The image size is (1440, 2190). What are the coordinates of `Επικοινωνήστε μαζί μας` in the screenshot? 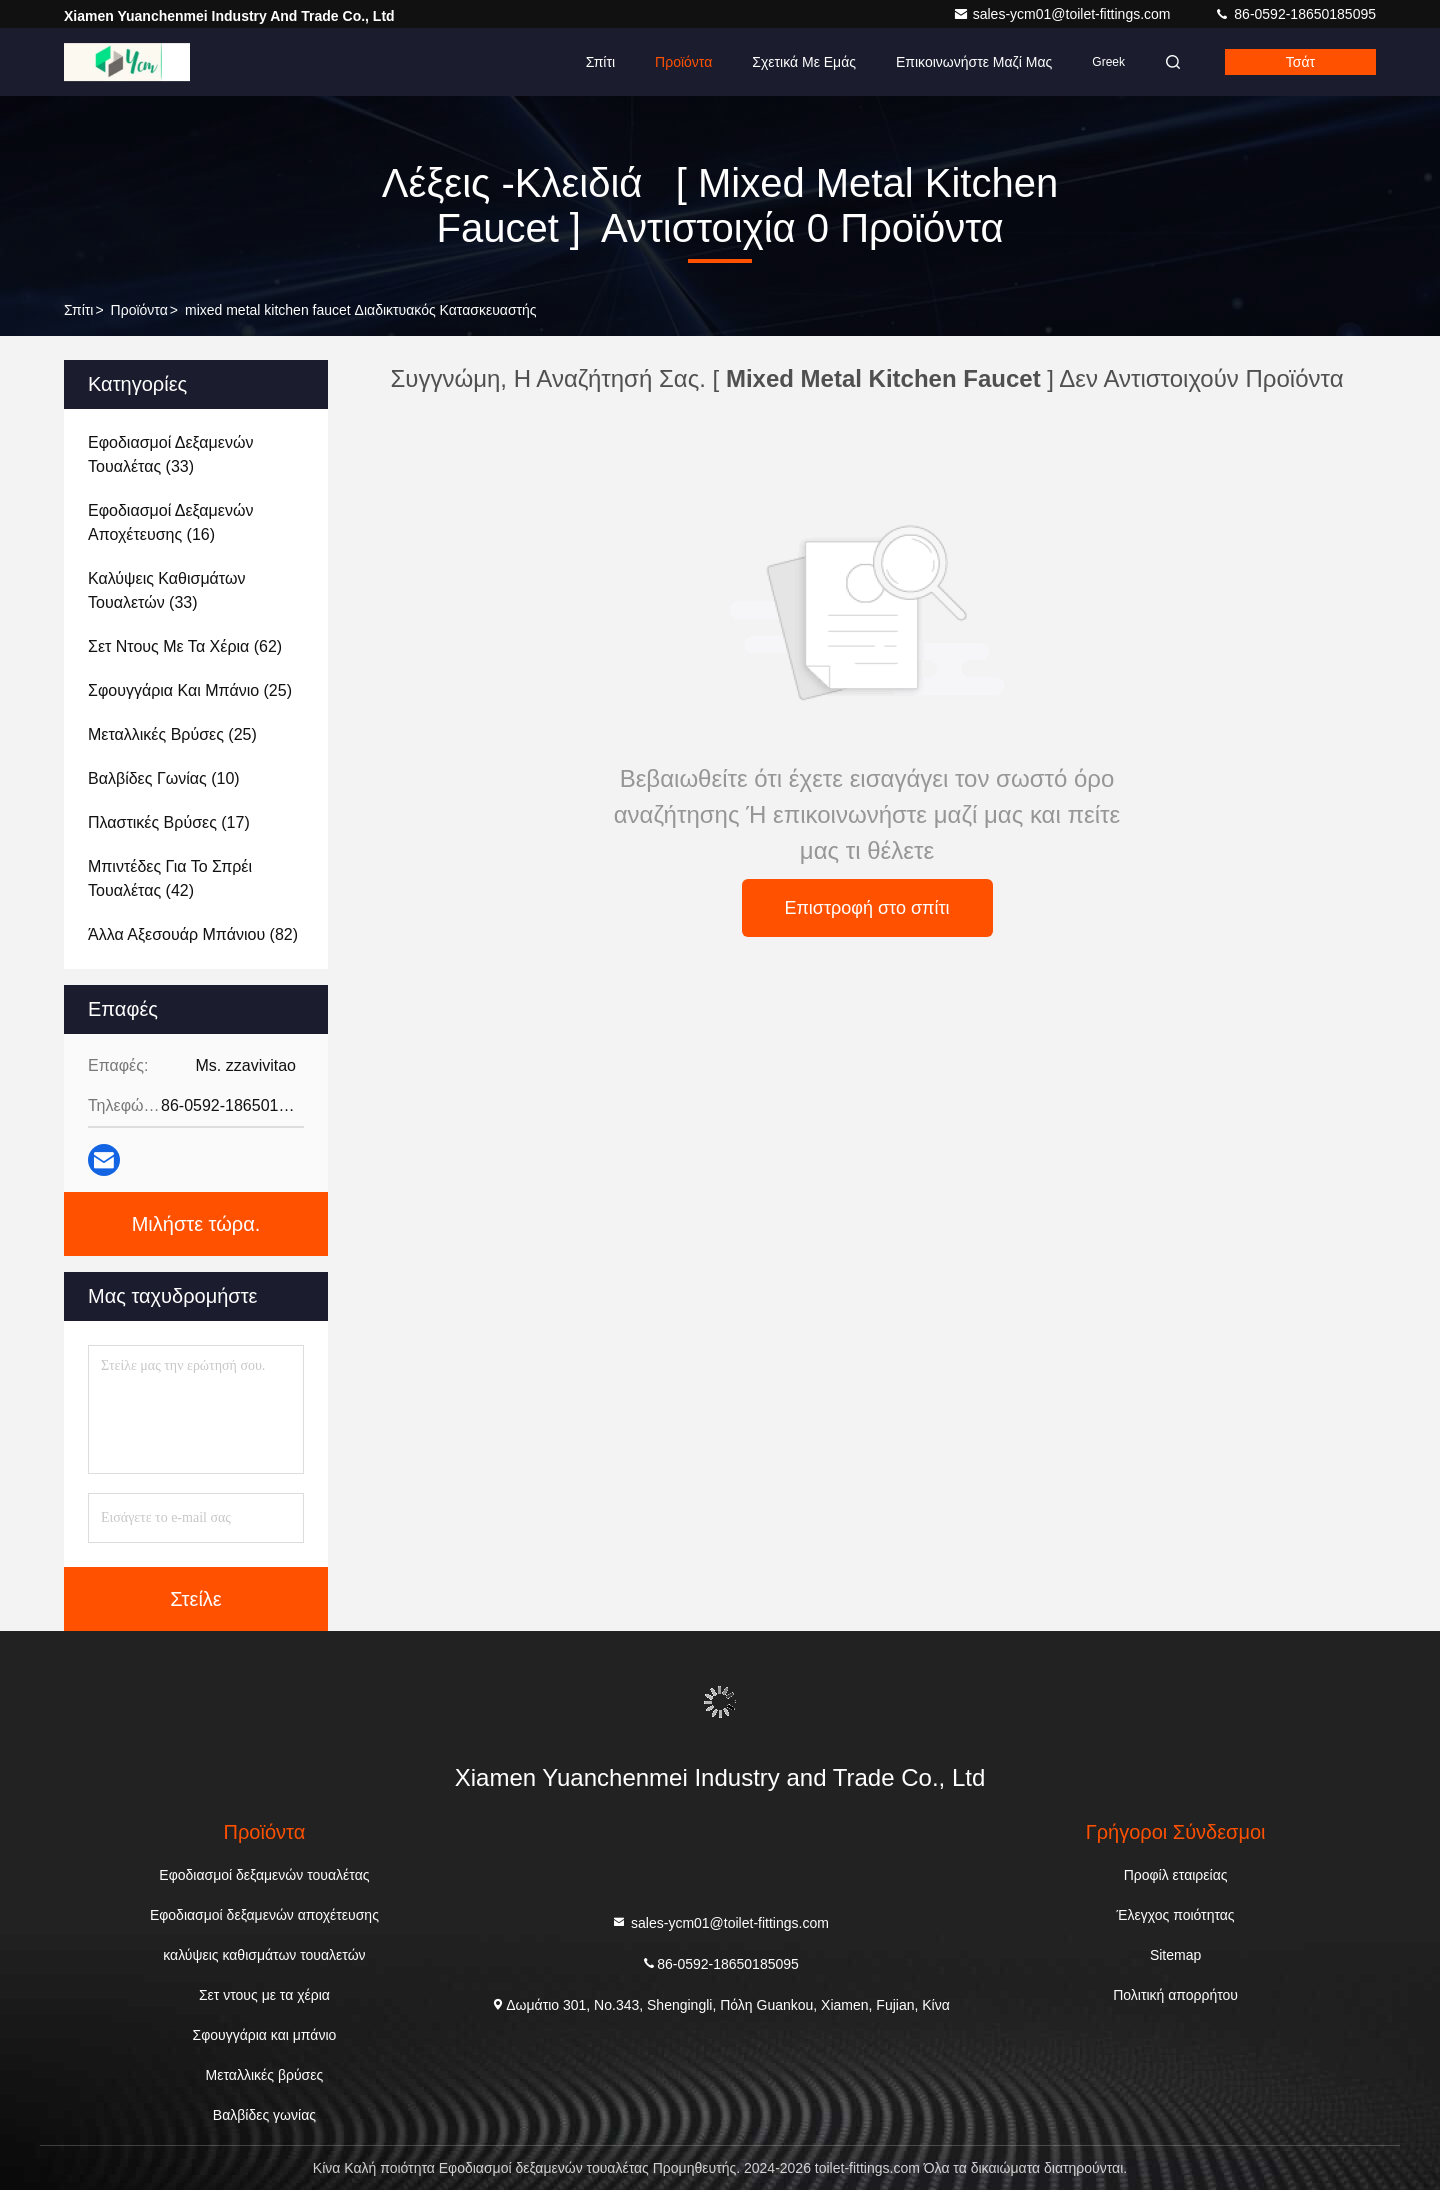 It's located at (974, 62).